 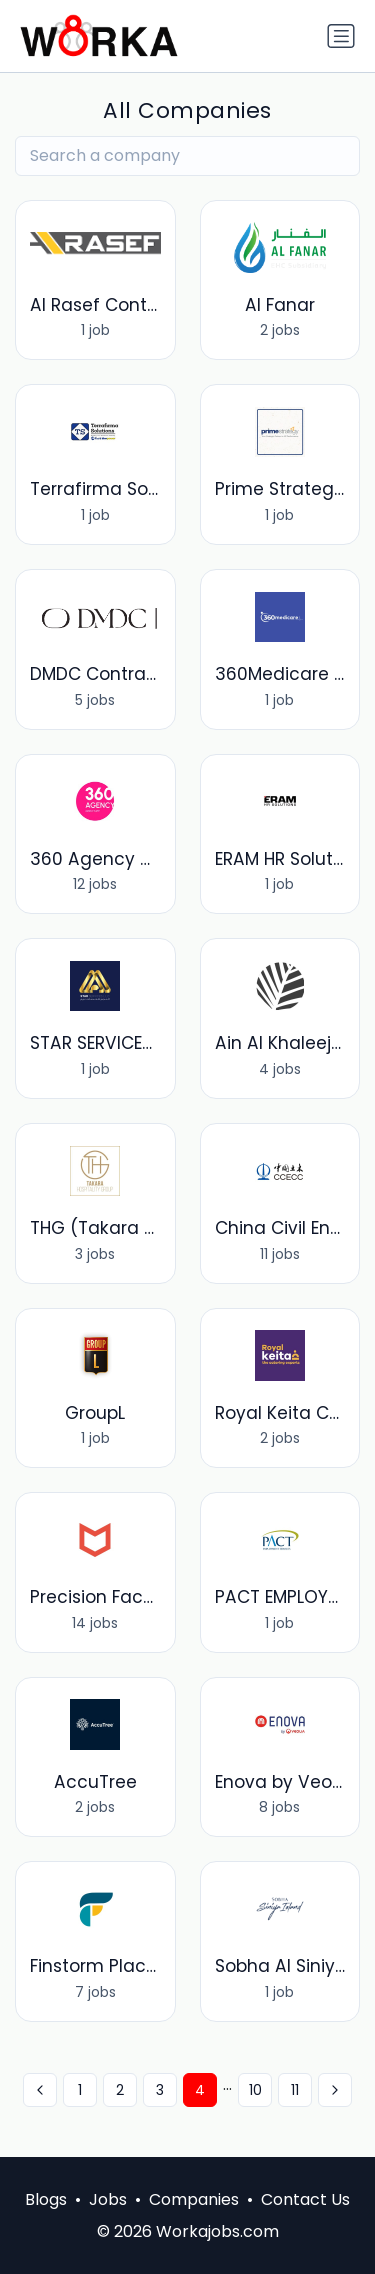 What do you see at coordinates (46, 2199) in the screenshot?
I see `Blogs` at bounding box center [46, 2199].